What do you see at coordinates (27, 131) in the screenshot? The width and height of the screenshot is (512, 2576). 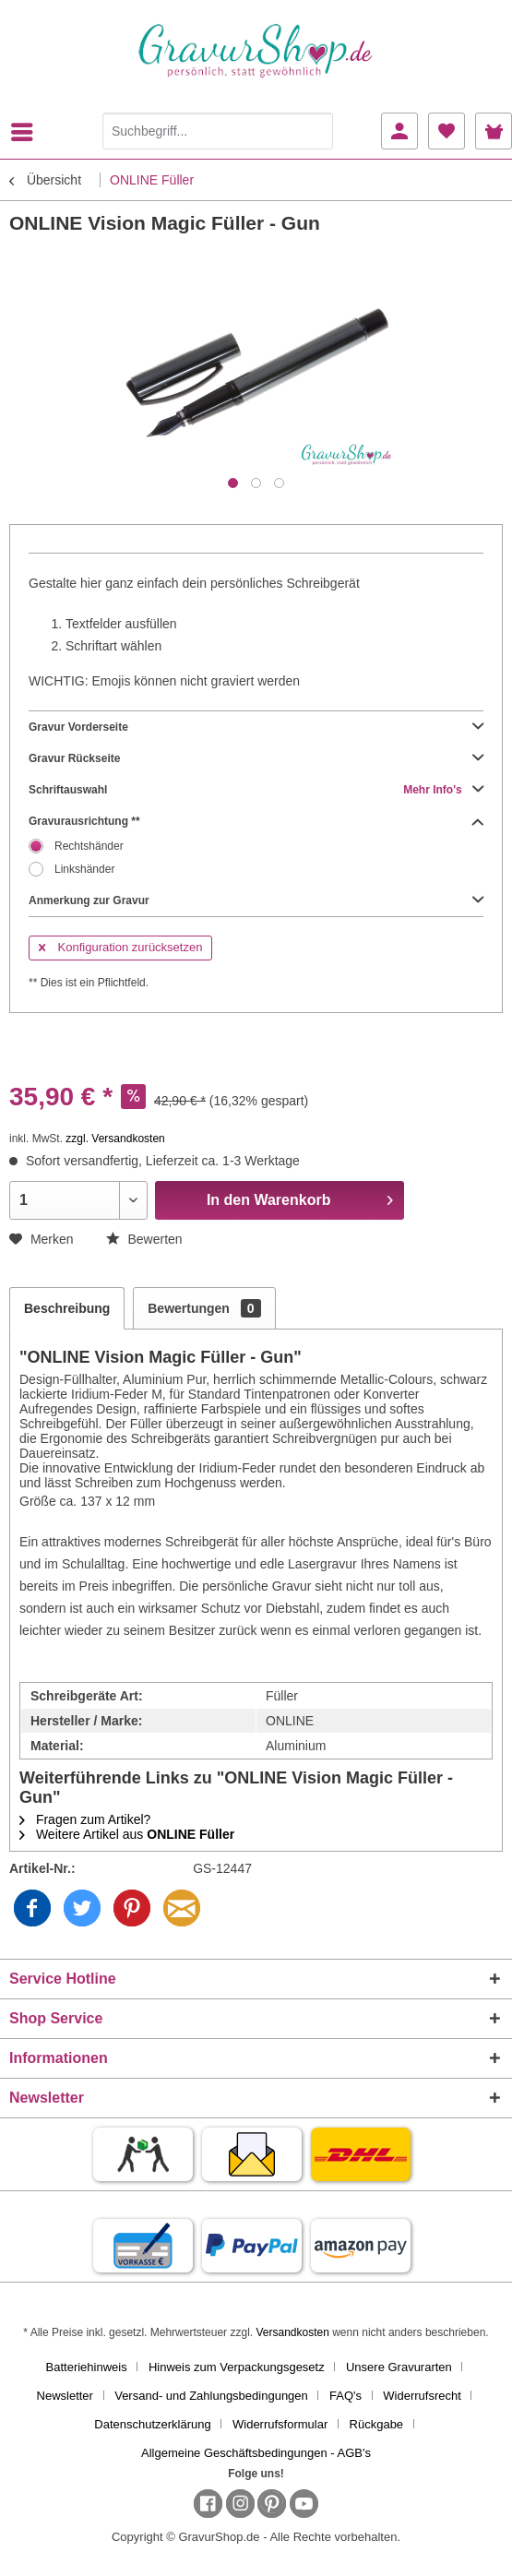 I see `[menuitem]` at bounding box center [27, 131].